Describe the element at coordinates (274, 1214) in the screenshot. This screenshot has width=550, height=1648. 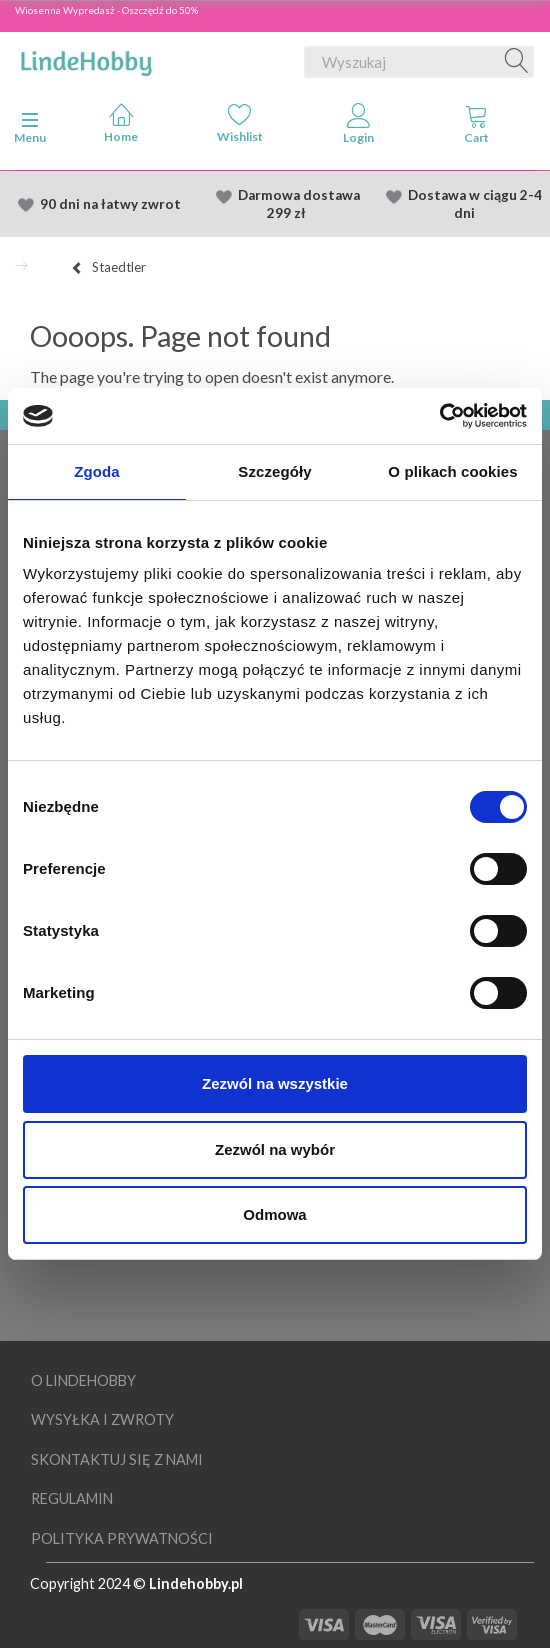
I see `Odmowa` at that location.